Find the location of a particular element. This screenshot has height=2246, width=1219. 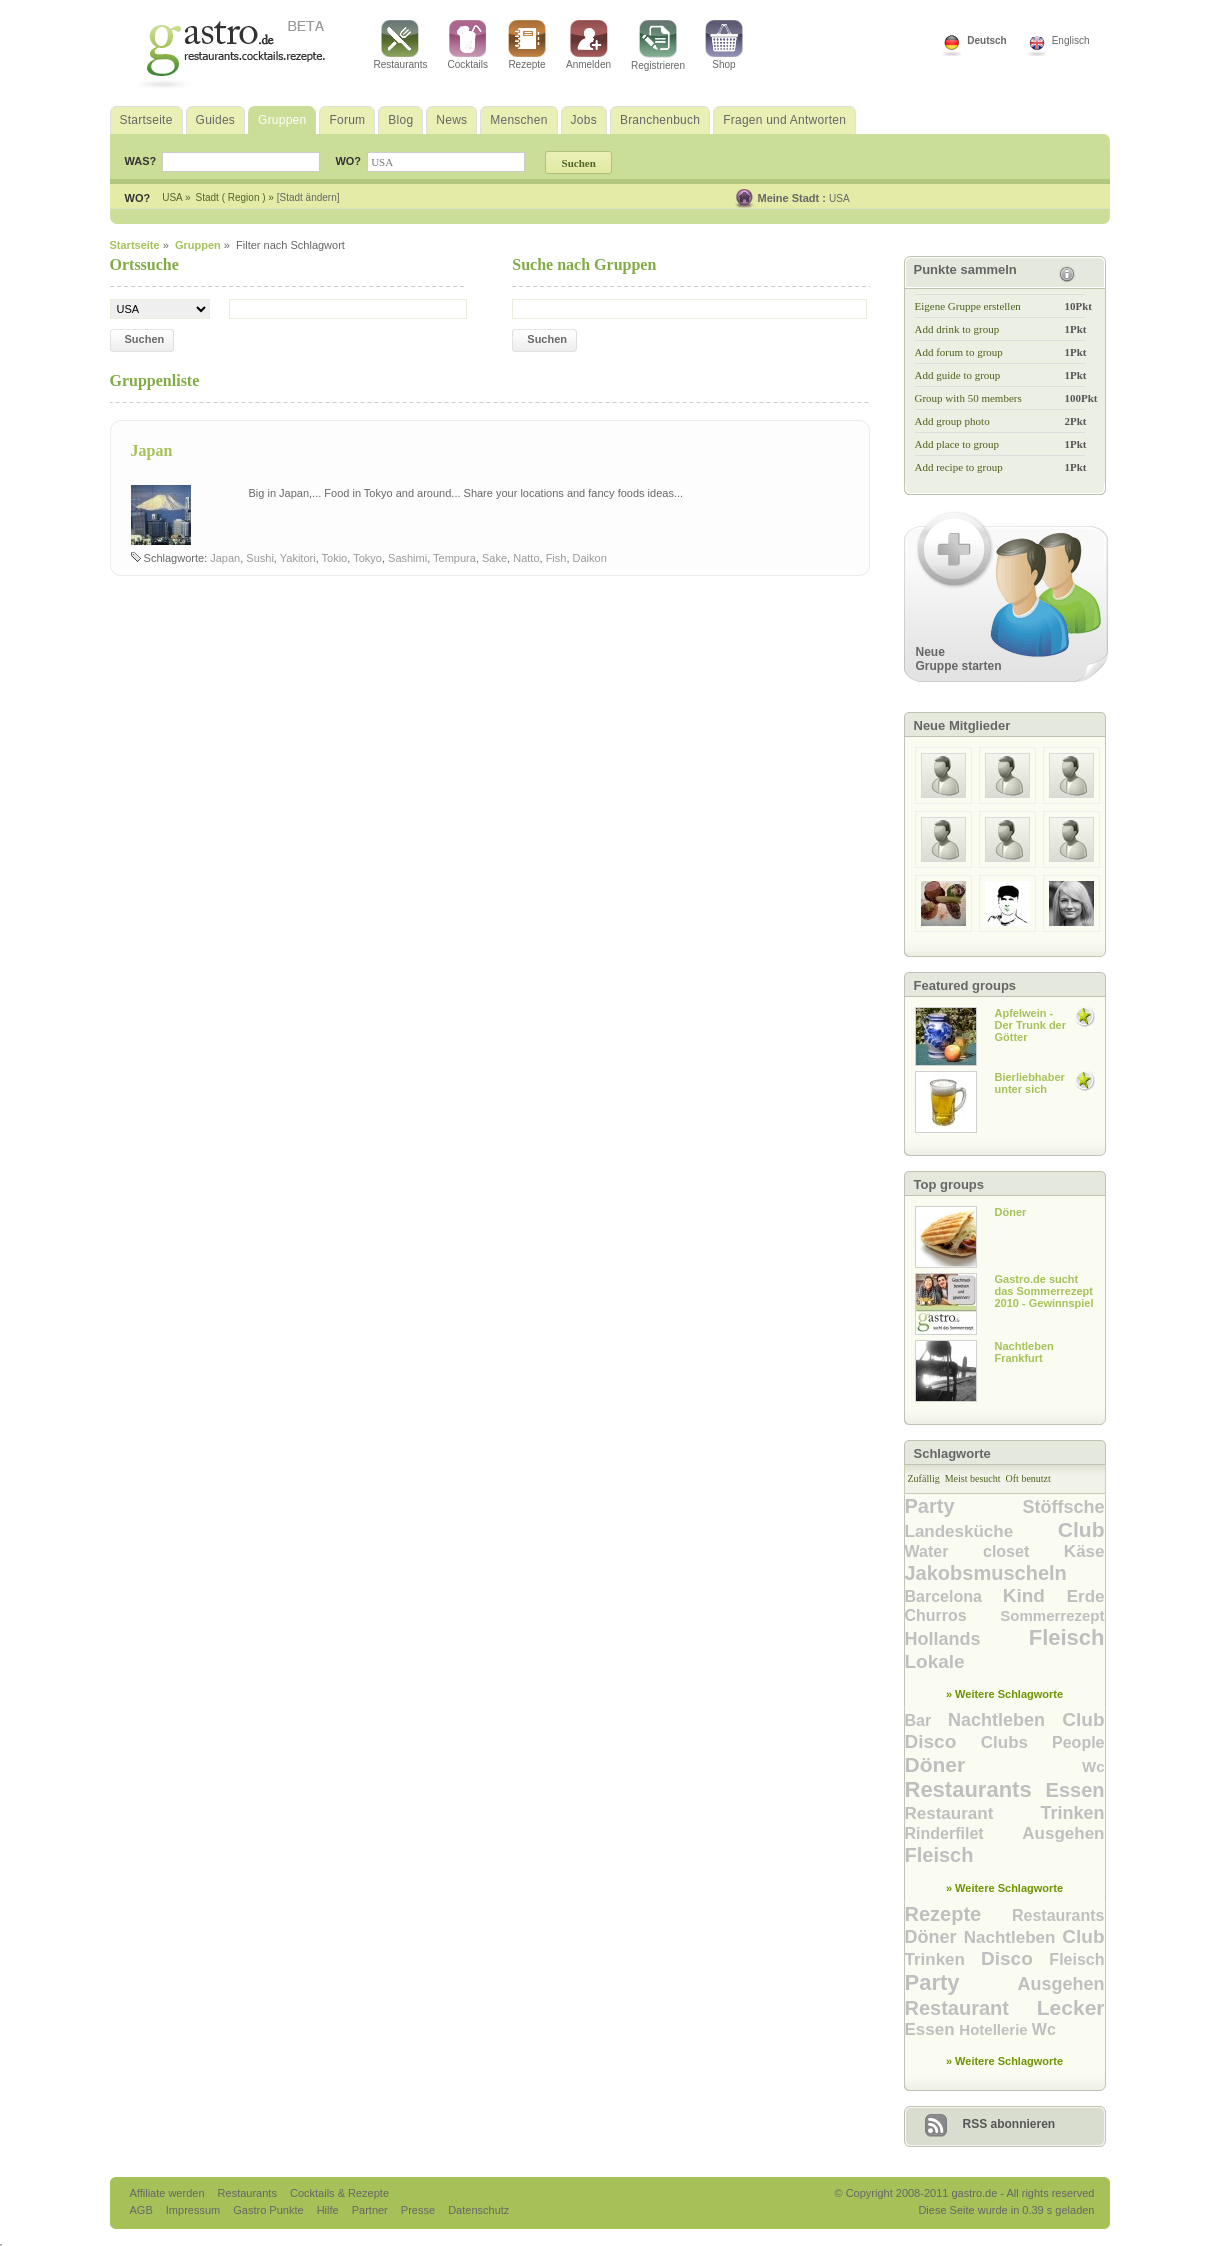

Registrieren is located at coordinates (658, 45).